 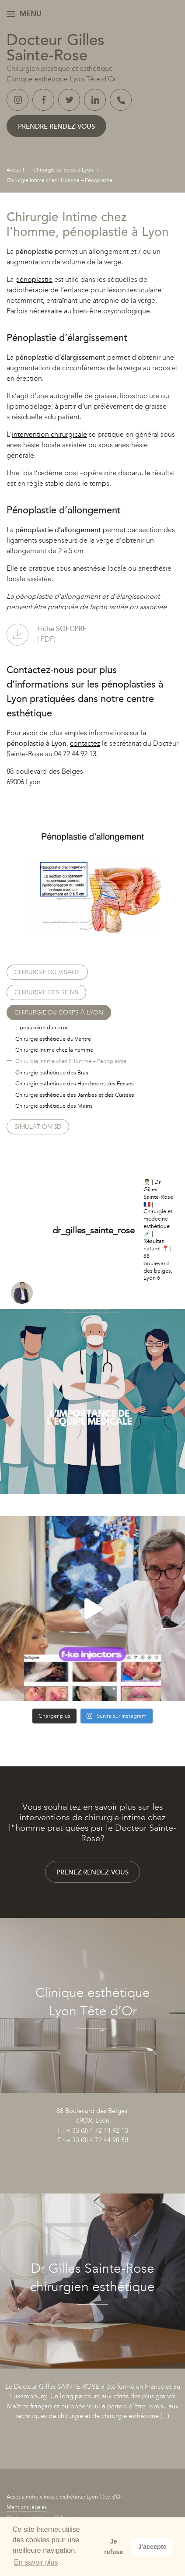 I want to click on Chirurgie des seins, so click(x=46, y=992).